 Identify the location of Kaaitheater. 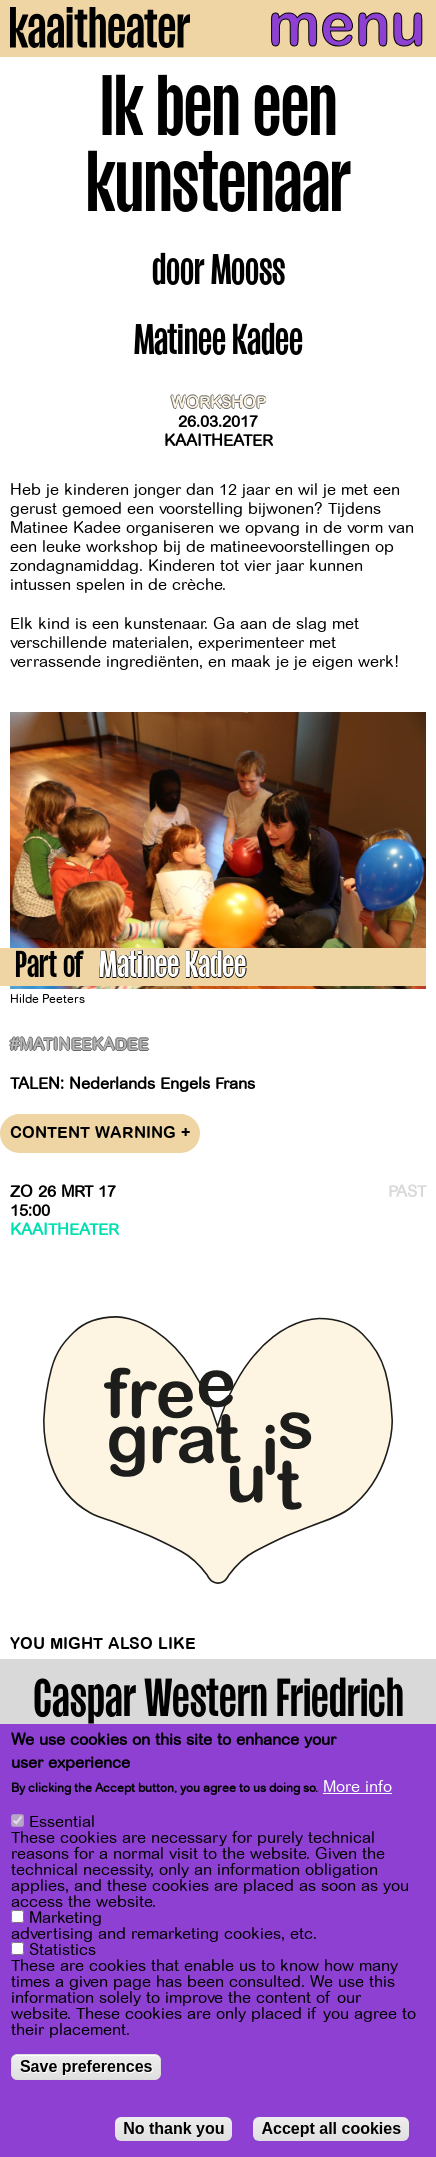
(218, 441).